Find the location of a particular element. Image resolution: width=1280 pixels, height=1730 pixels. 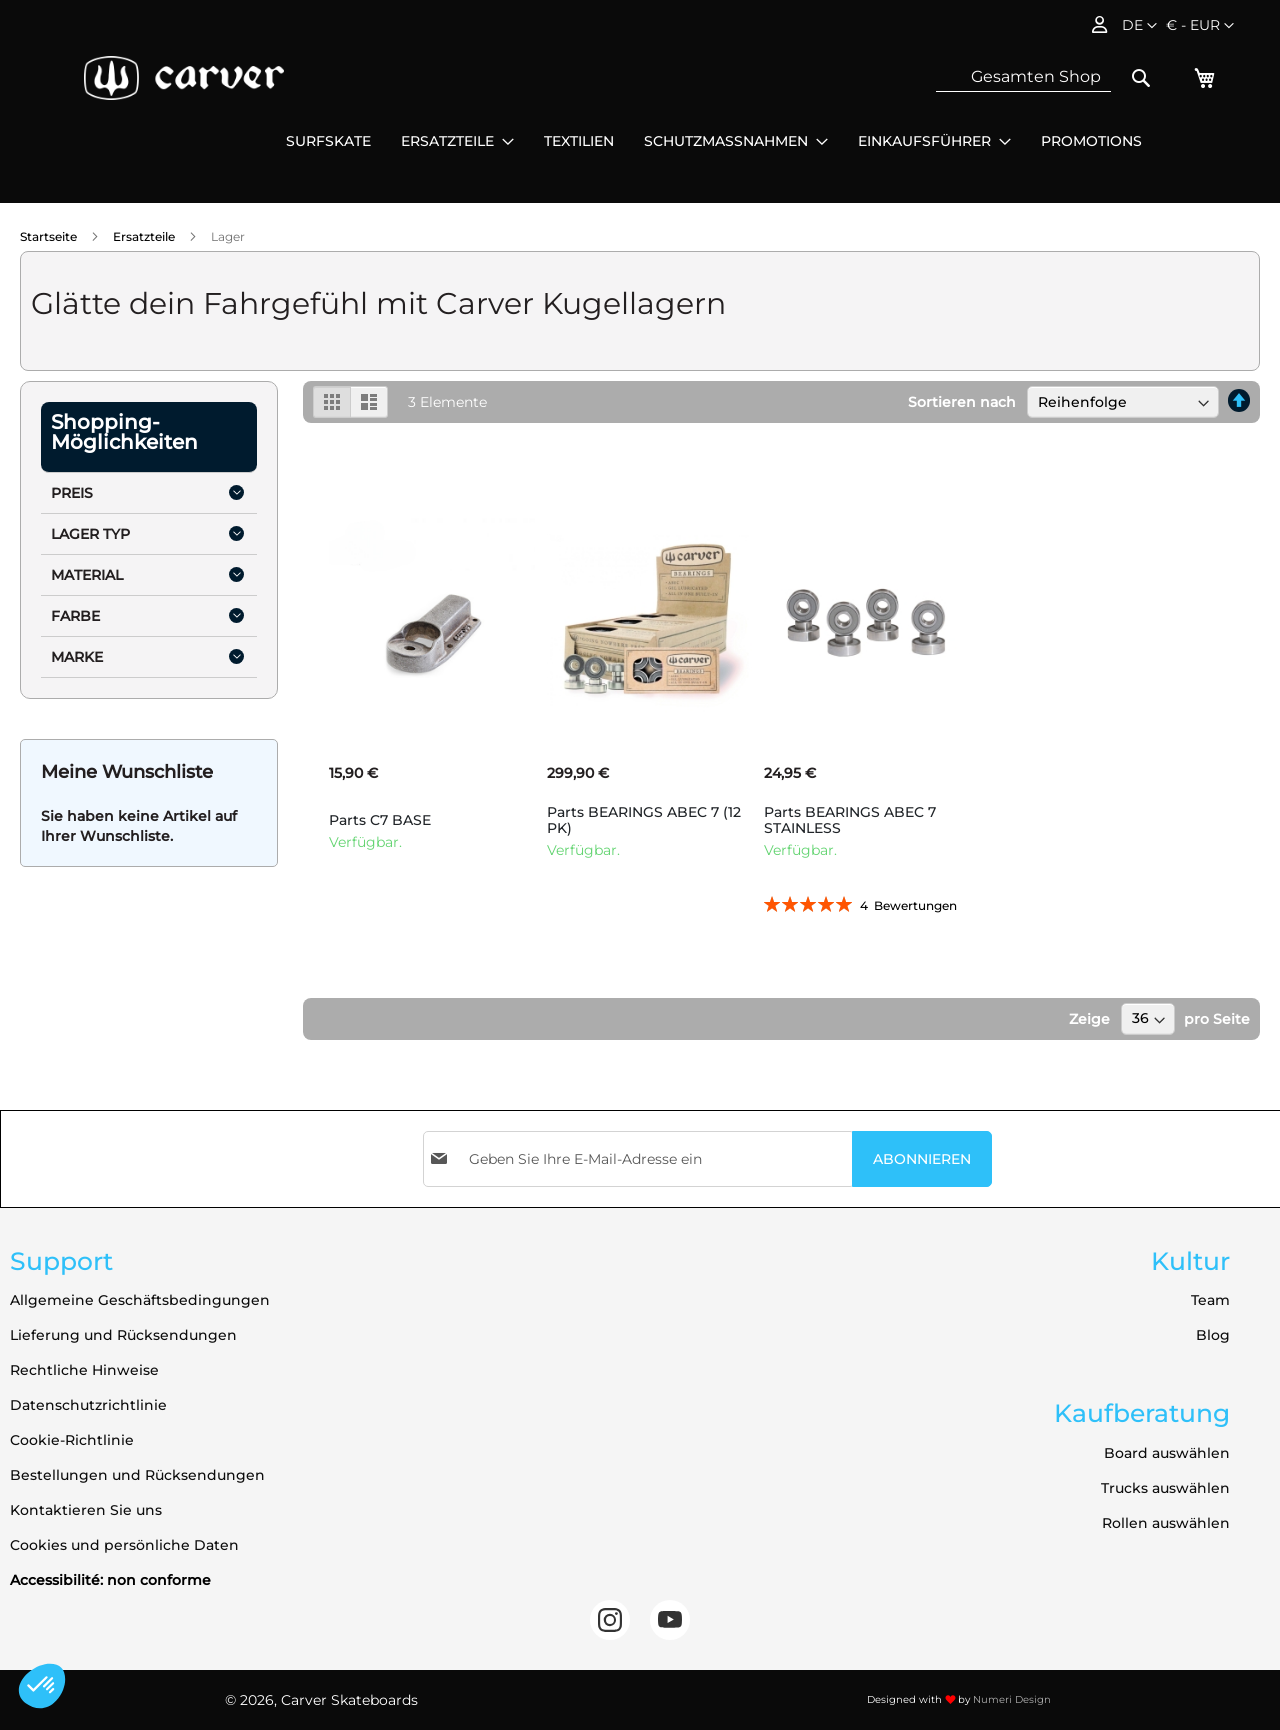

Datenschutzrichtlinie is located at coordinates (88, 1405).